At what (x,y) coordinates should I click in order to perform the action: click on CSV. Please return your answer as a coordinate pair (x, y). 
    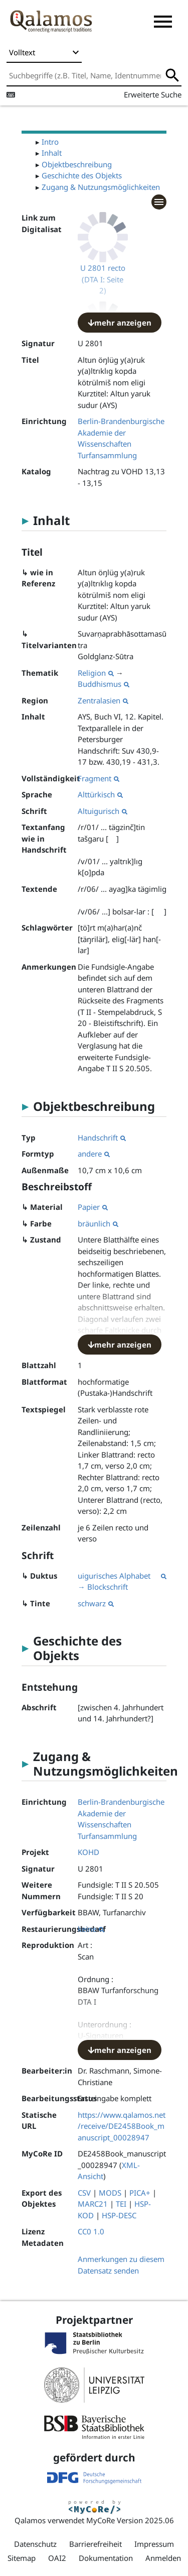
    Looking at the image, I should click on (84, 2193).